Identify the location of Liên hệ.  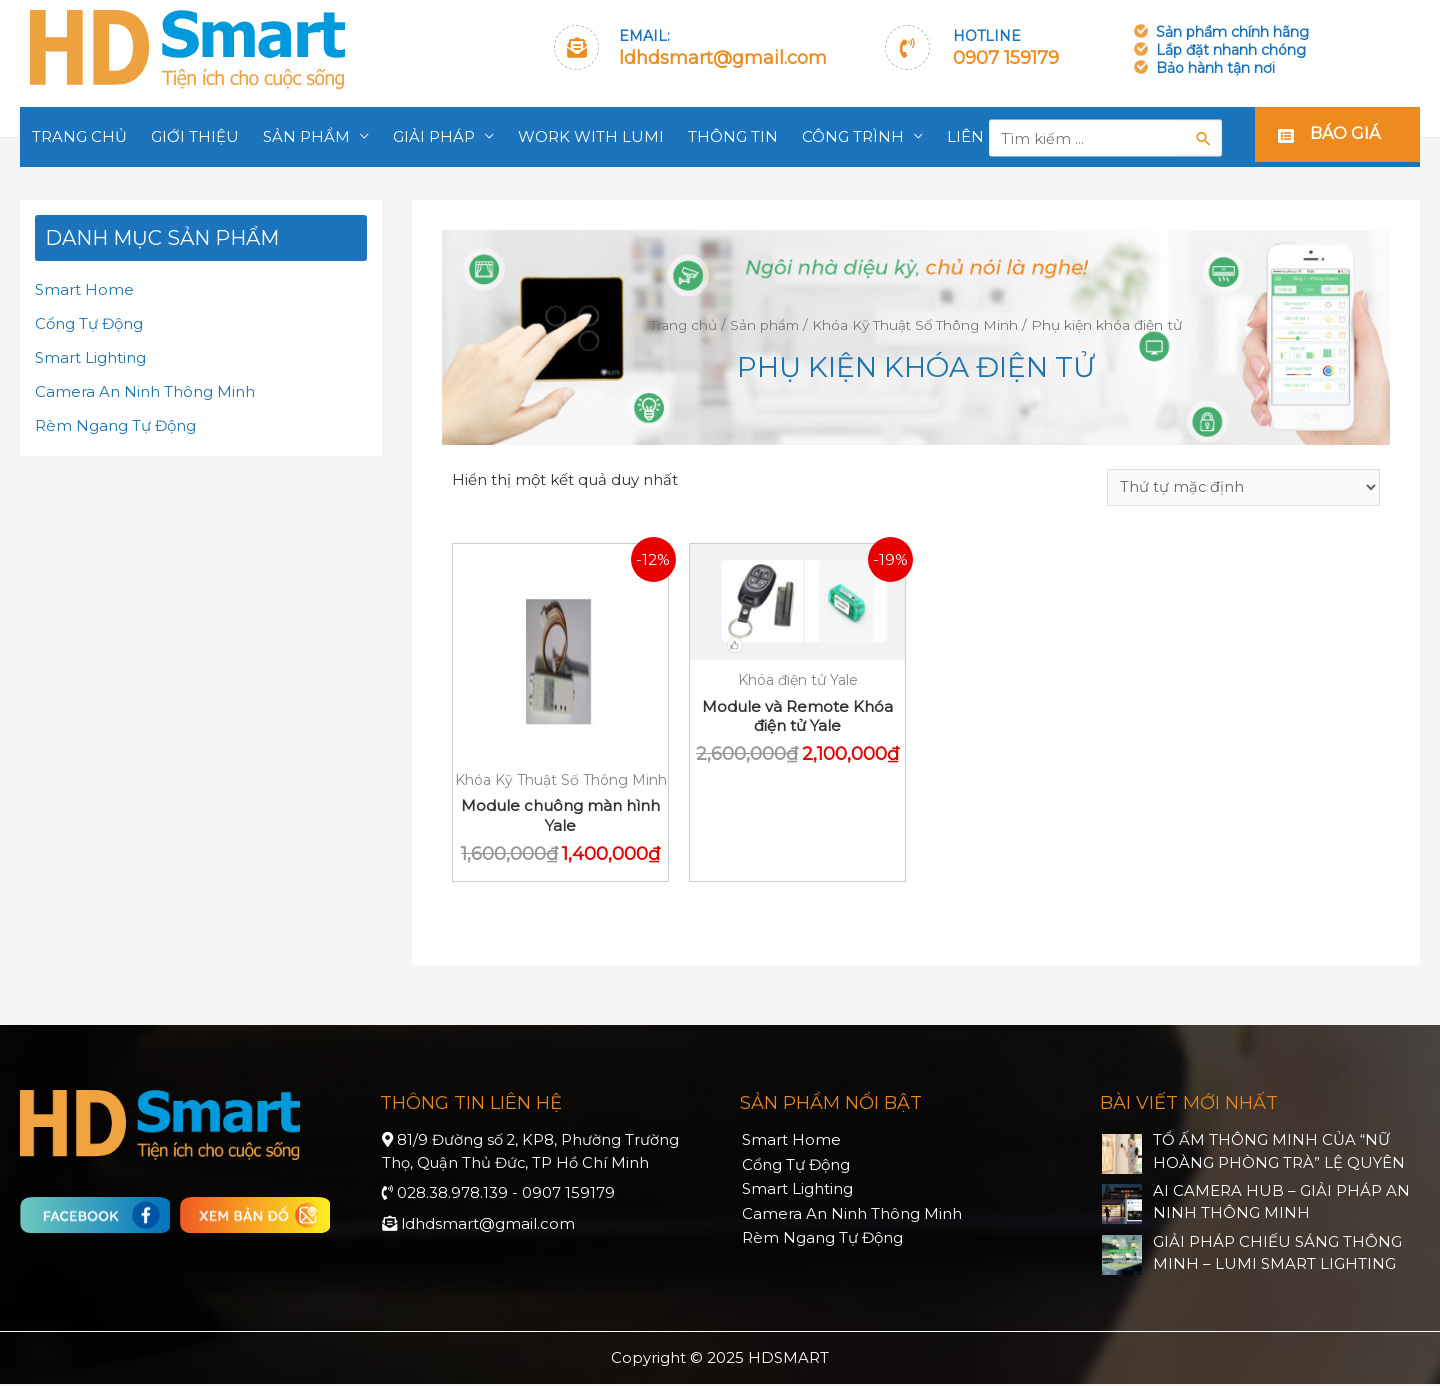
(979, 136).